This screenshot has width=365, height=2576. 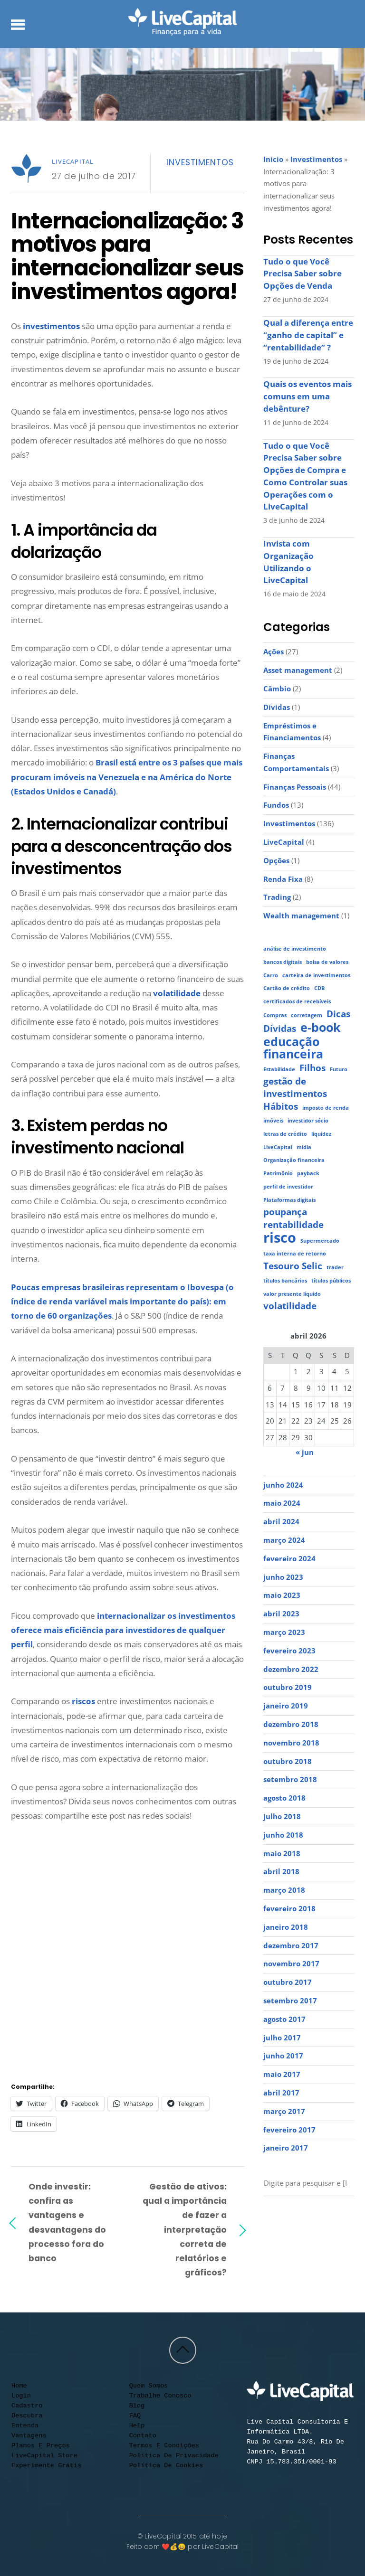 What do you see at coordinates (340, 2219) in the screenshot?
I see `[contato]` at bounding box center [340, 2219].